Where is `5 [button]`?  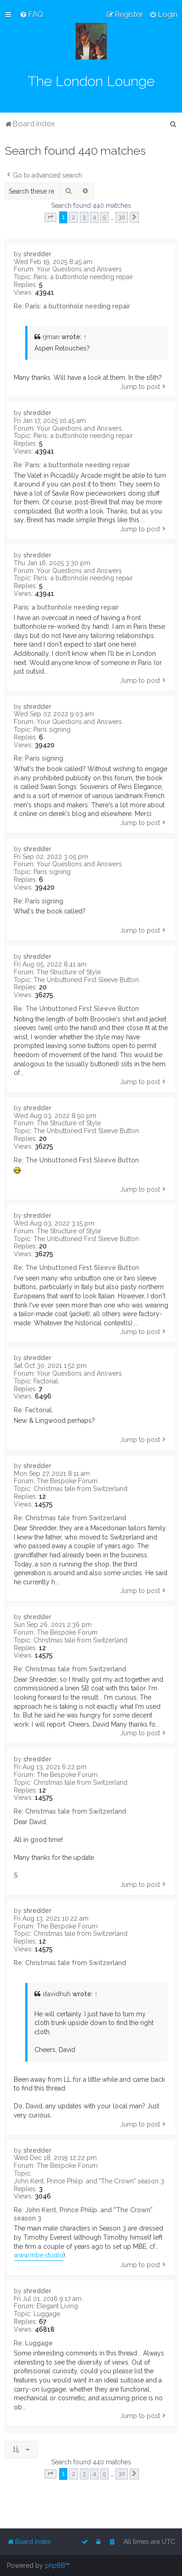 5 [button] is located at coordinates (104, 217).